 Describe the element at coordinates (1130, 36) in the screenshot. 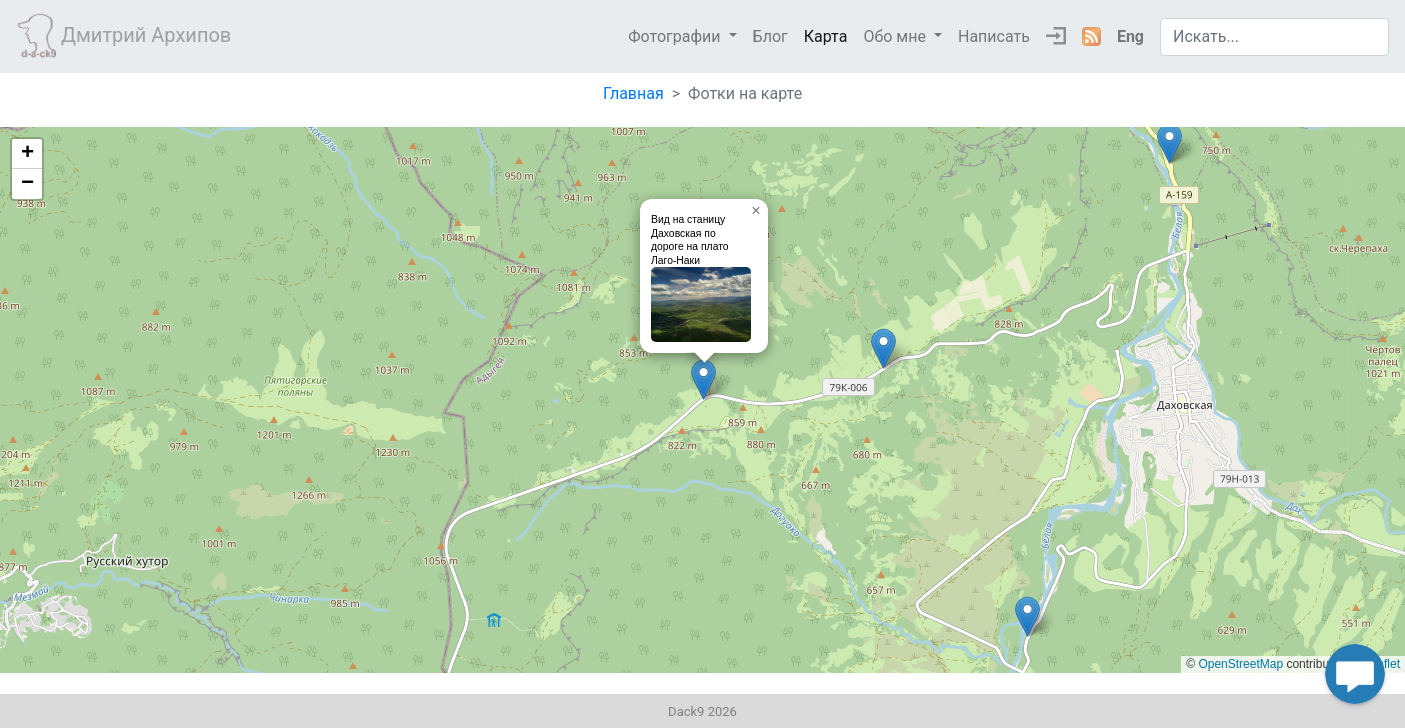

I see `Eng` at that location.